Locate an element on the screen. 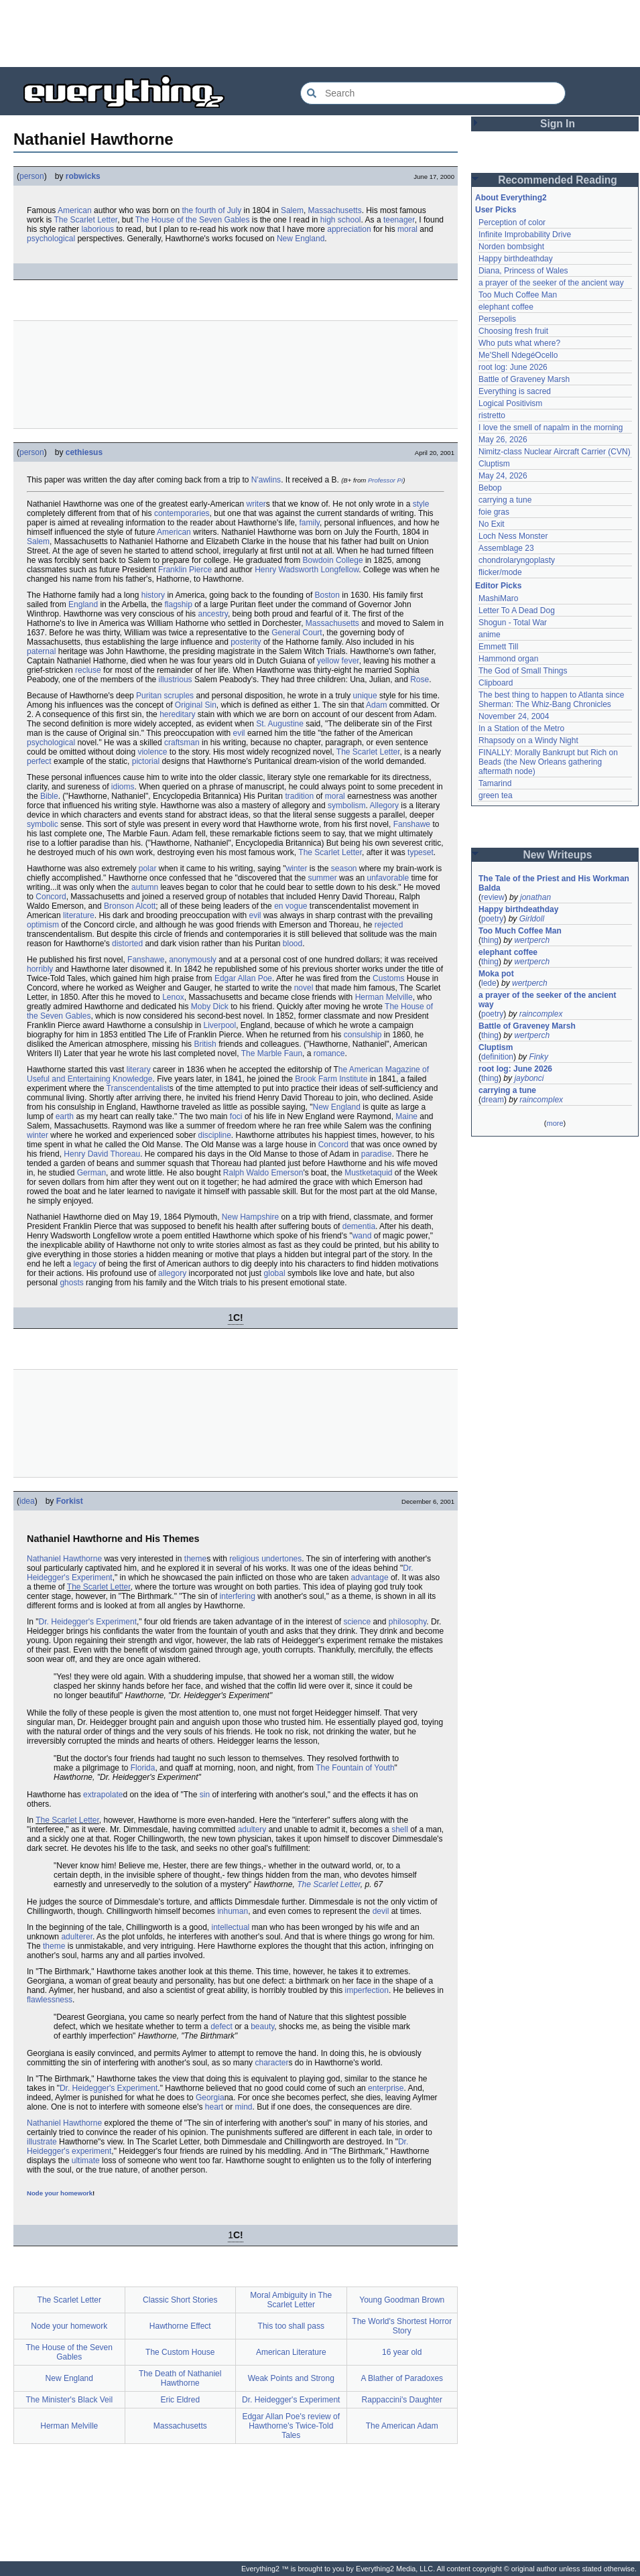 The image size is (640, 2576). Bible is located at coordinates (49, 796).